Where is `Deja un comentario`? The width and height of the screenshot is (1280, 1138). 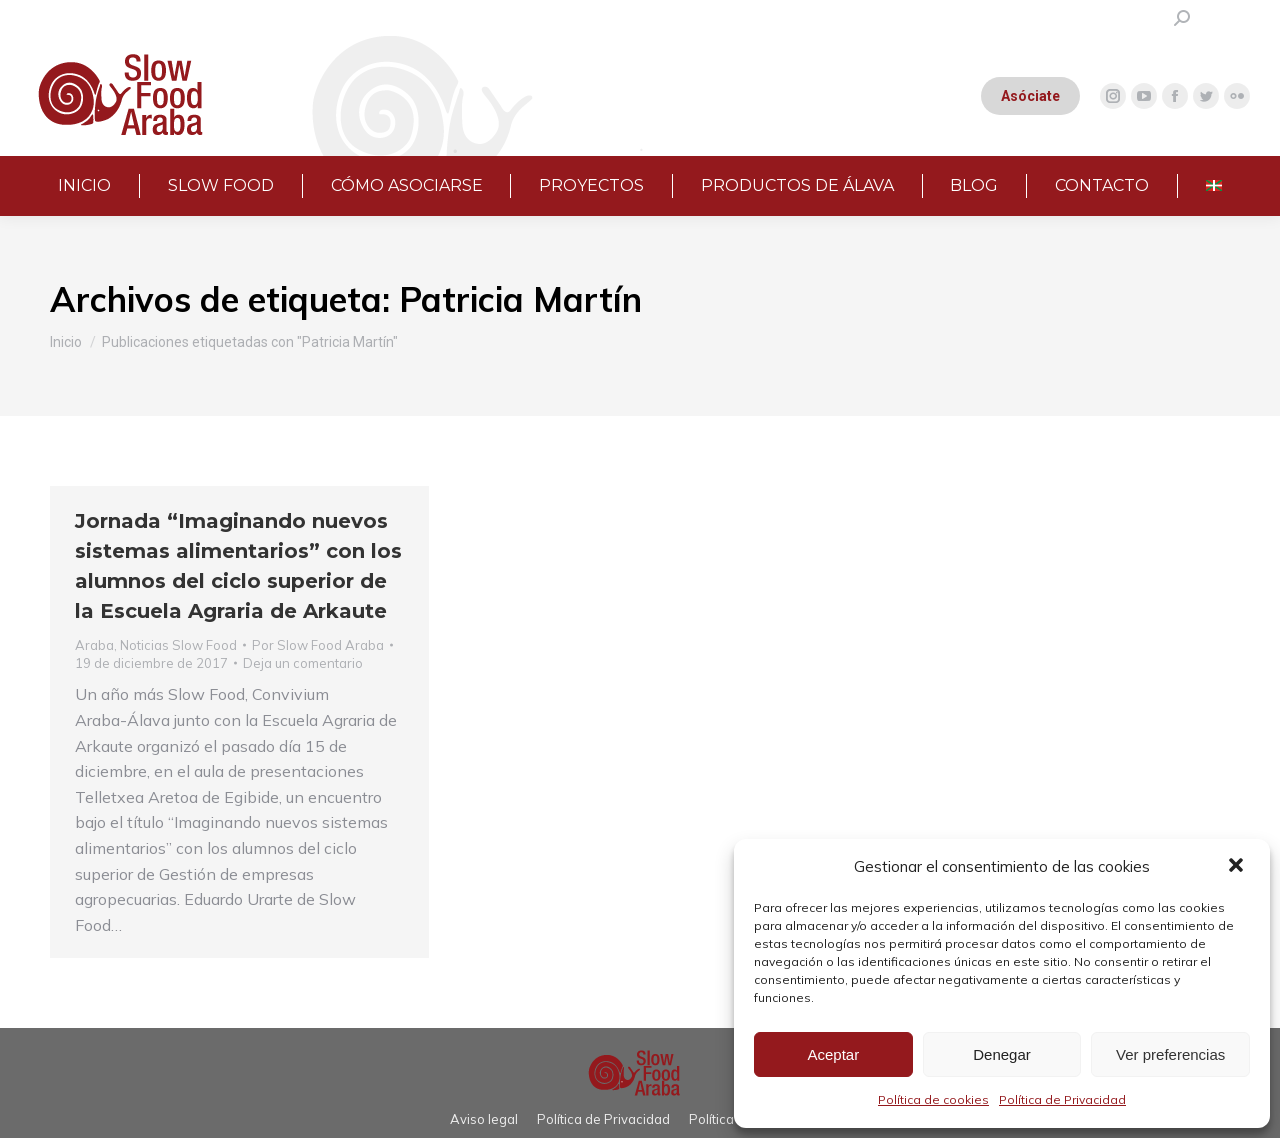
Deja un comentario is located at coordinates (303, 663).